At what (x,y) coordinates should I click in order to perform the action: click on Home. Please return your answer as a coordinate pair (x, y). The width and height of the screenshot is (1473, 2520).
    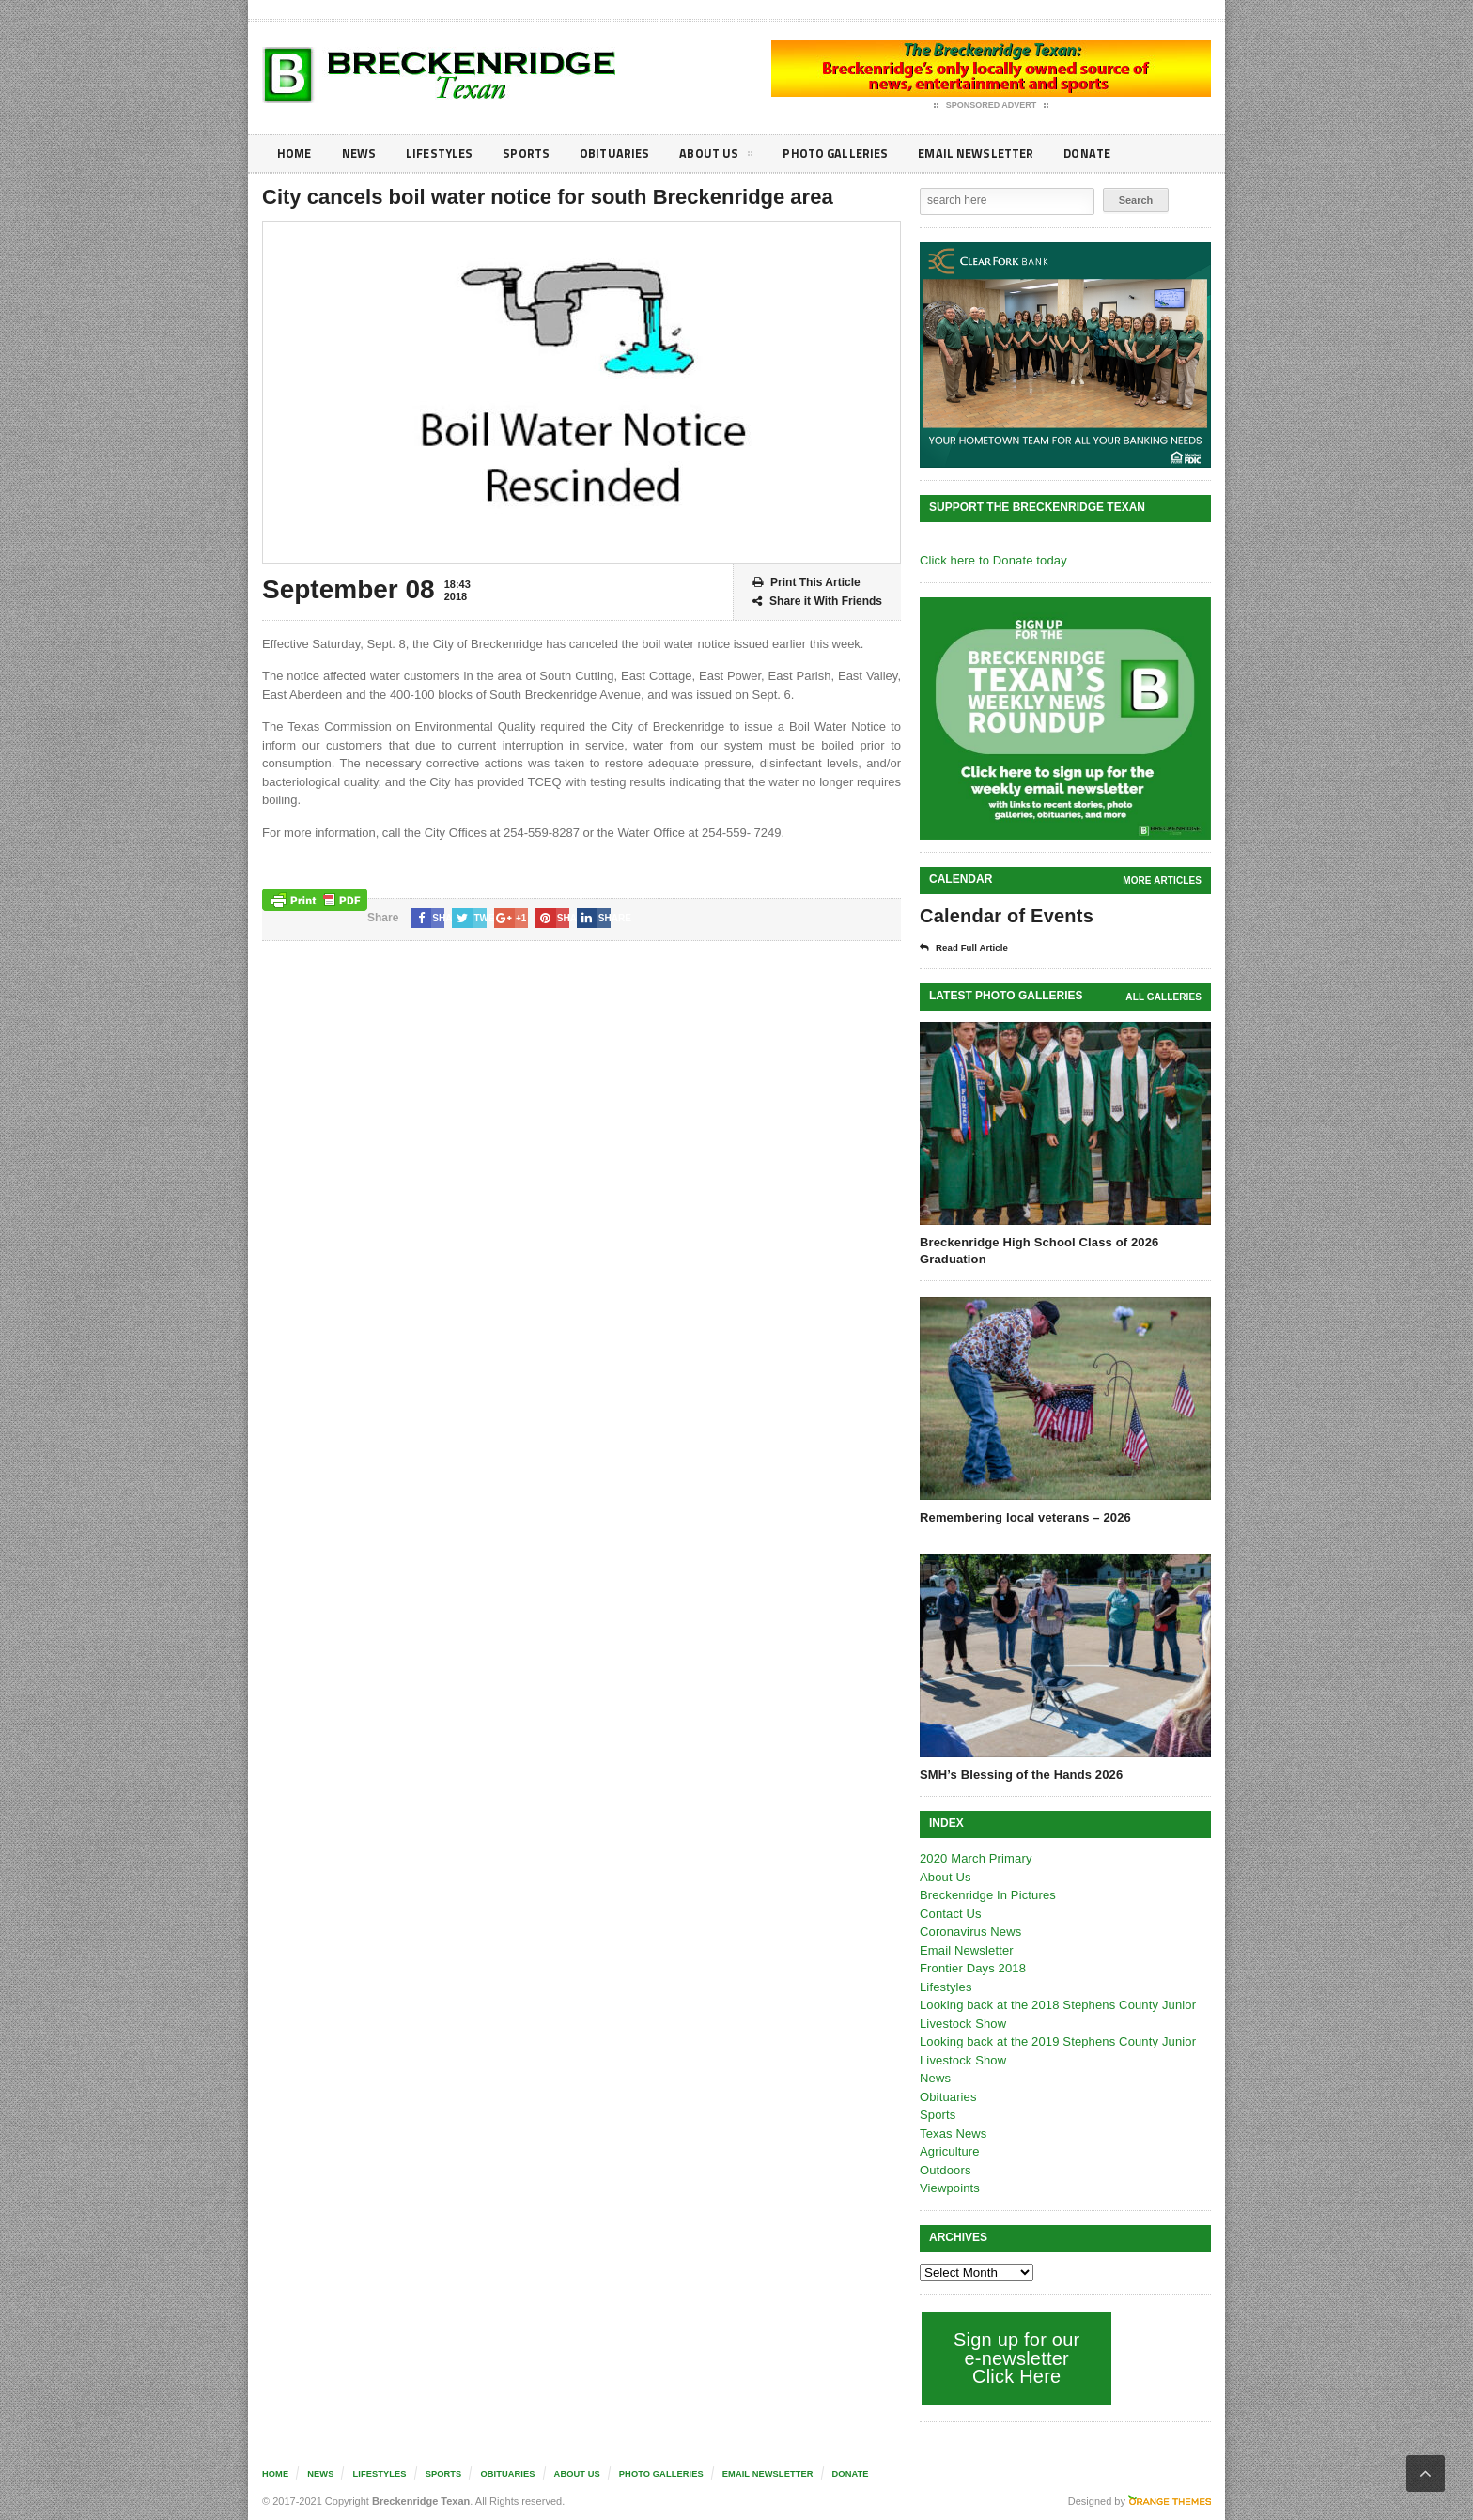
    Looking at the image, I should click on (295, 153).